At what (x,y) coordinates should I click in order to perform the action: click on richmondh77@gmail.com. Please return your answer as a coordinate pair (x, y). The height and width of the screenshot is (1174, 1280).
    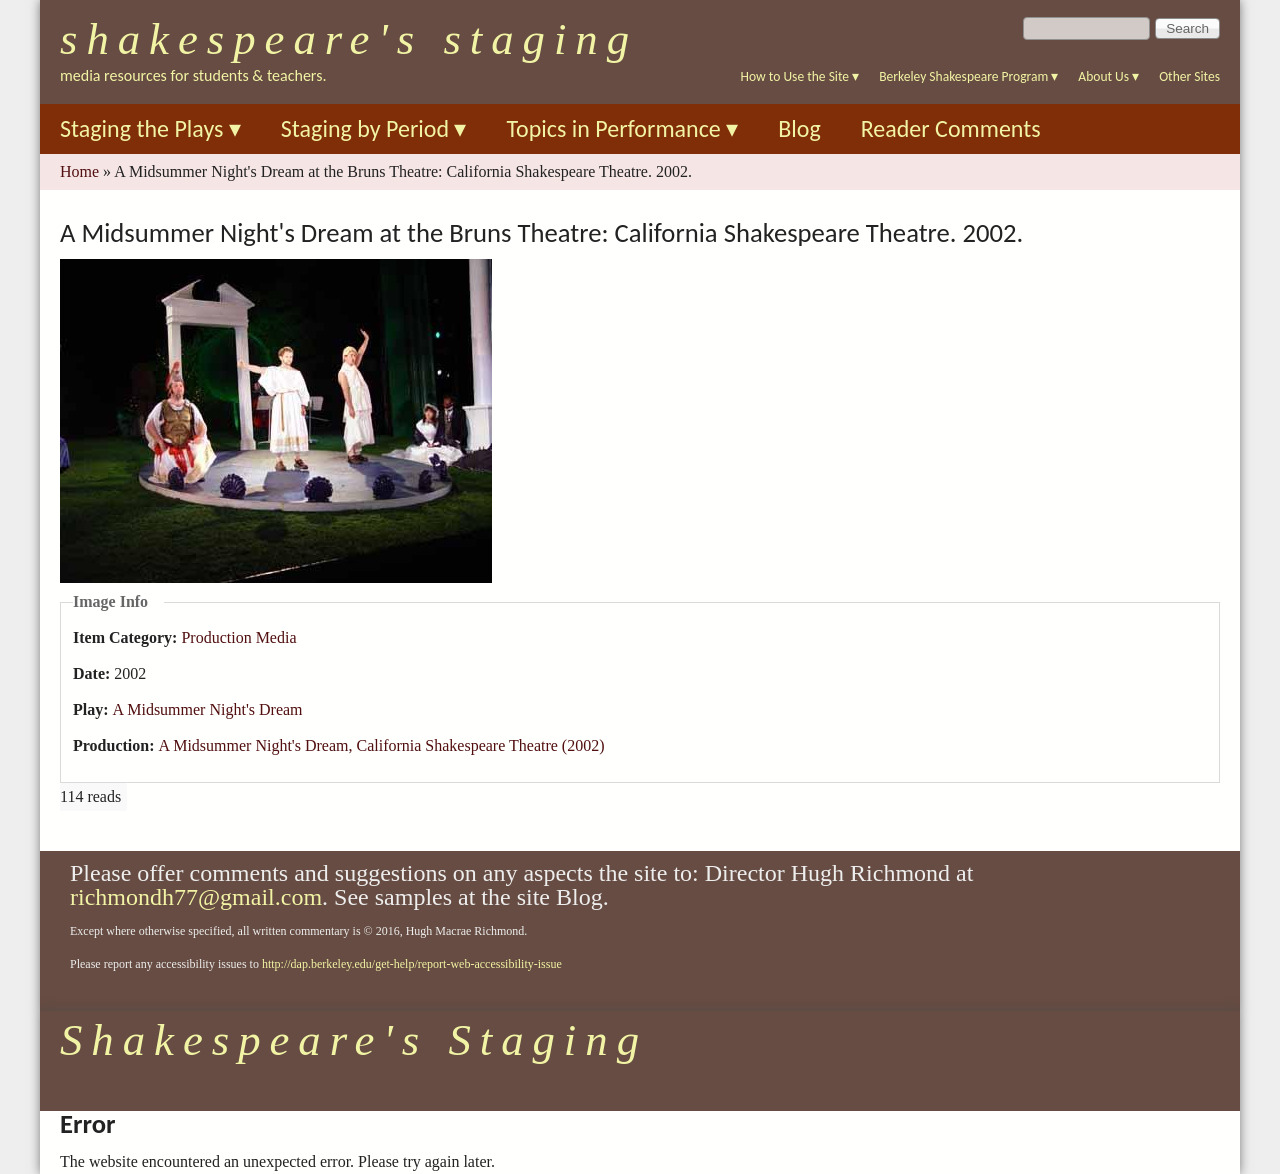
    Looking at the image, I should click on (196, 897).